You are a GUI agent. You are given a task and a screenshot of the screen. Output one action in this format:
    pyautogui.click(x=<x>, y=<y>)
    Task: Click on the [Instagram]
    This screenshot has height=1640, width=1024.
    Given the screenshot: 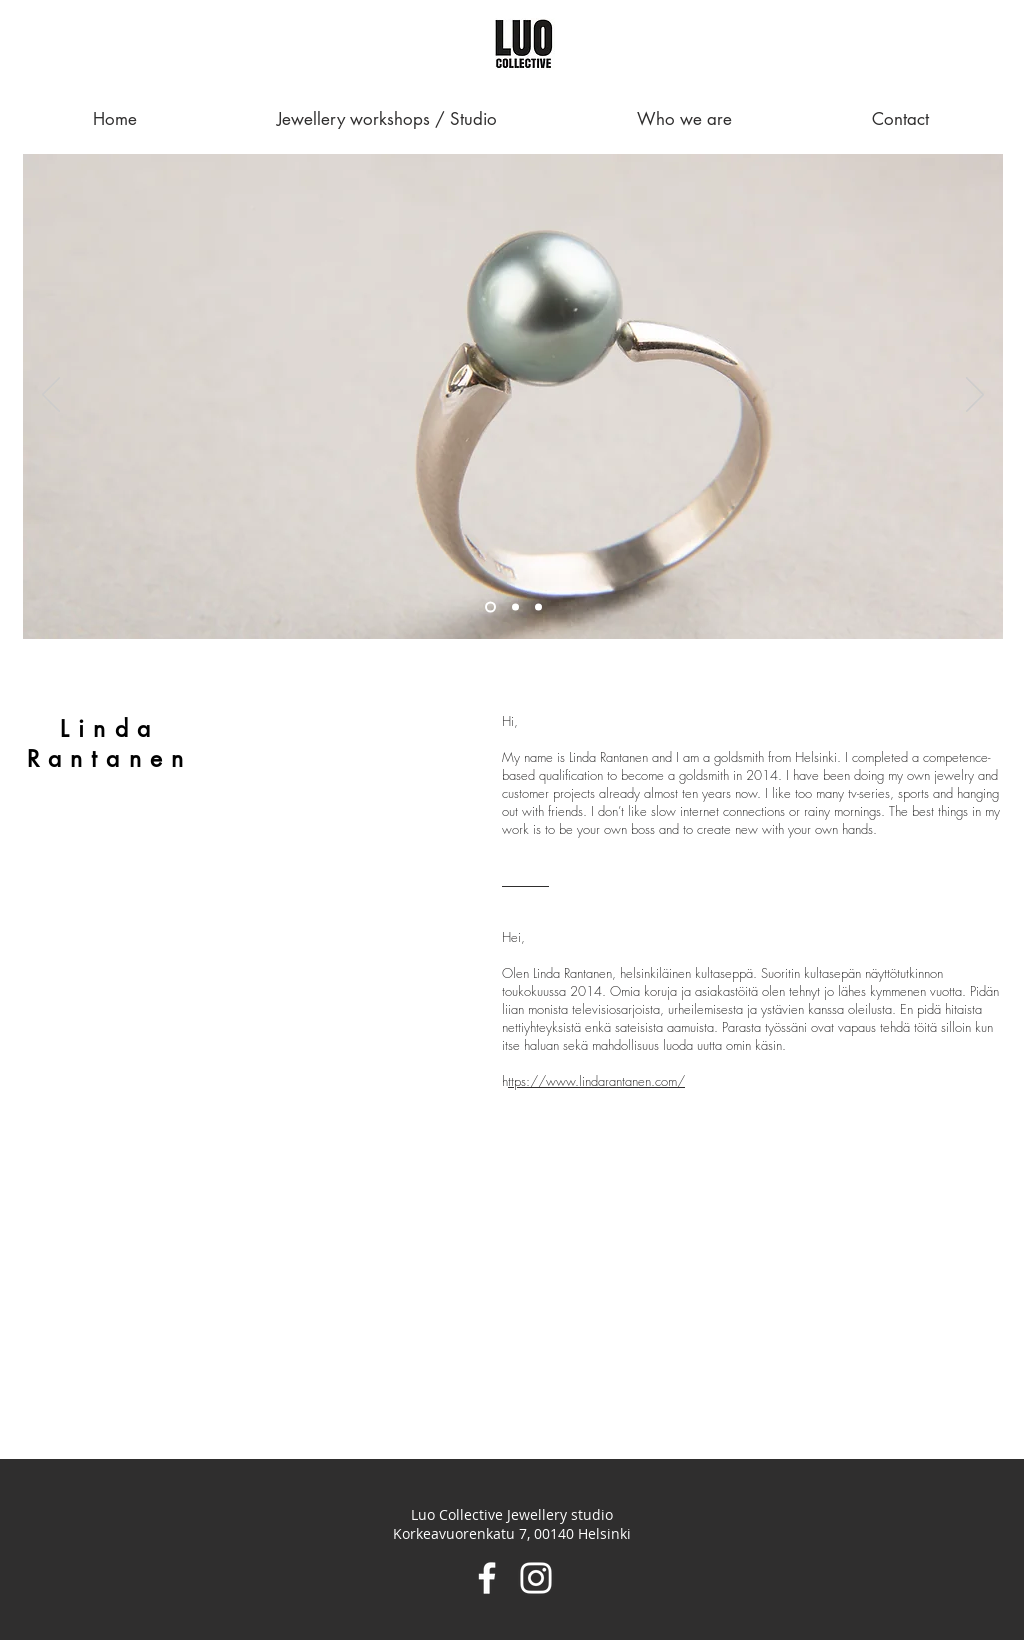 What is the action you would take?
    pyautogui.click(x=536, y=1578)
    